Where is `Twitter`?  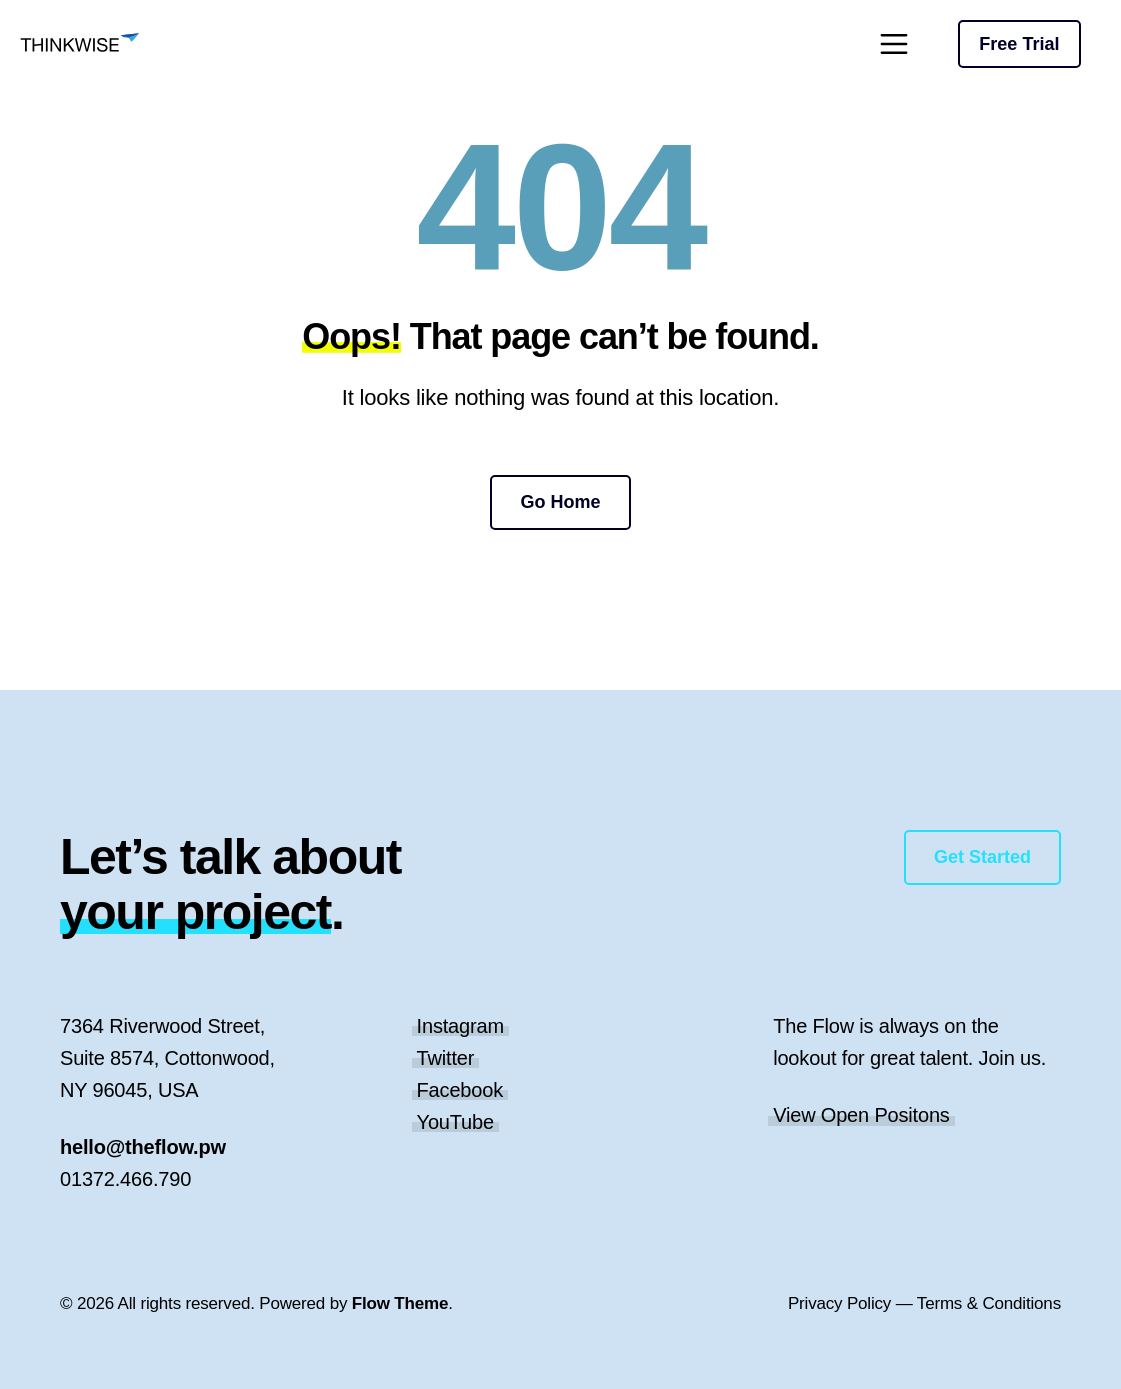
Twitter is located at coordinates (446, 1058).